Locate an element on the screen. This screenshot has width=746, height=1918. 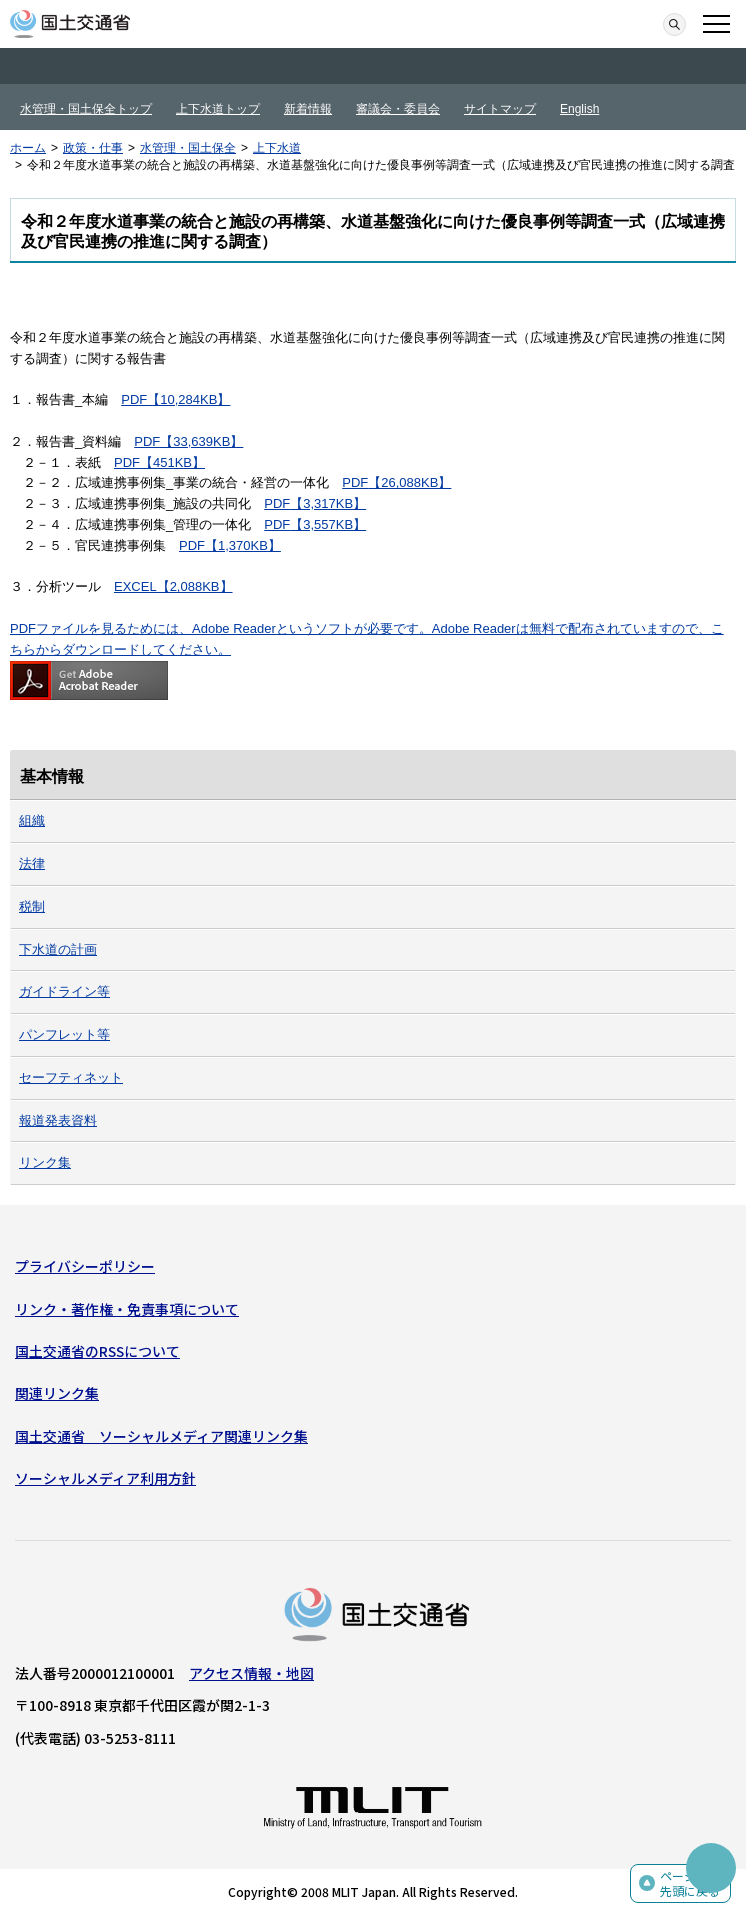
PDF is located at coordinates (127, 462).